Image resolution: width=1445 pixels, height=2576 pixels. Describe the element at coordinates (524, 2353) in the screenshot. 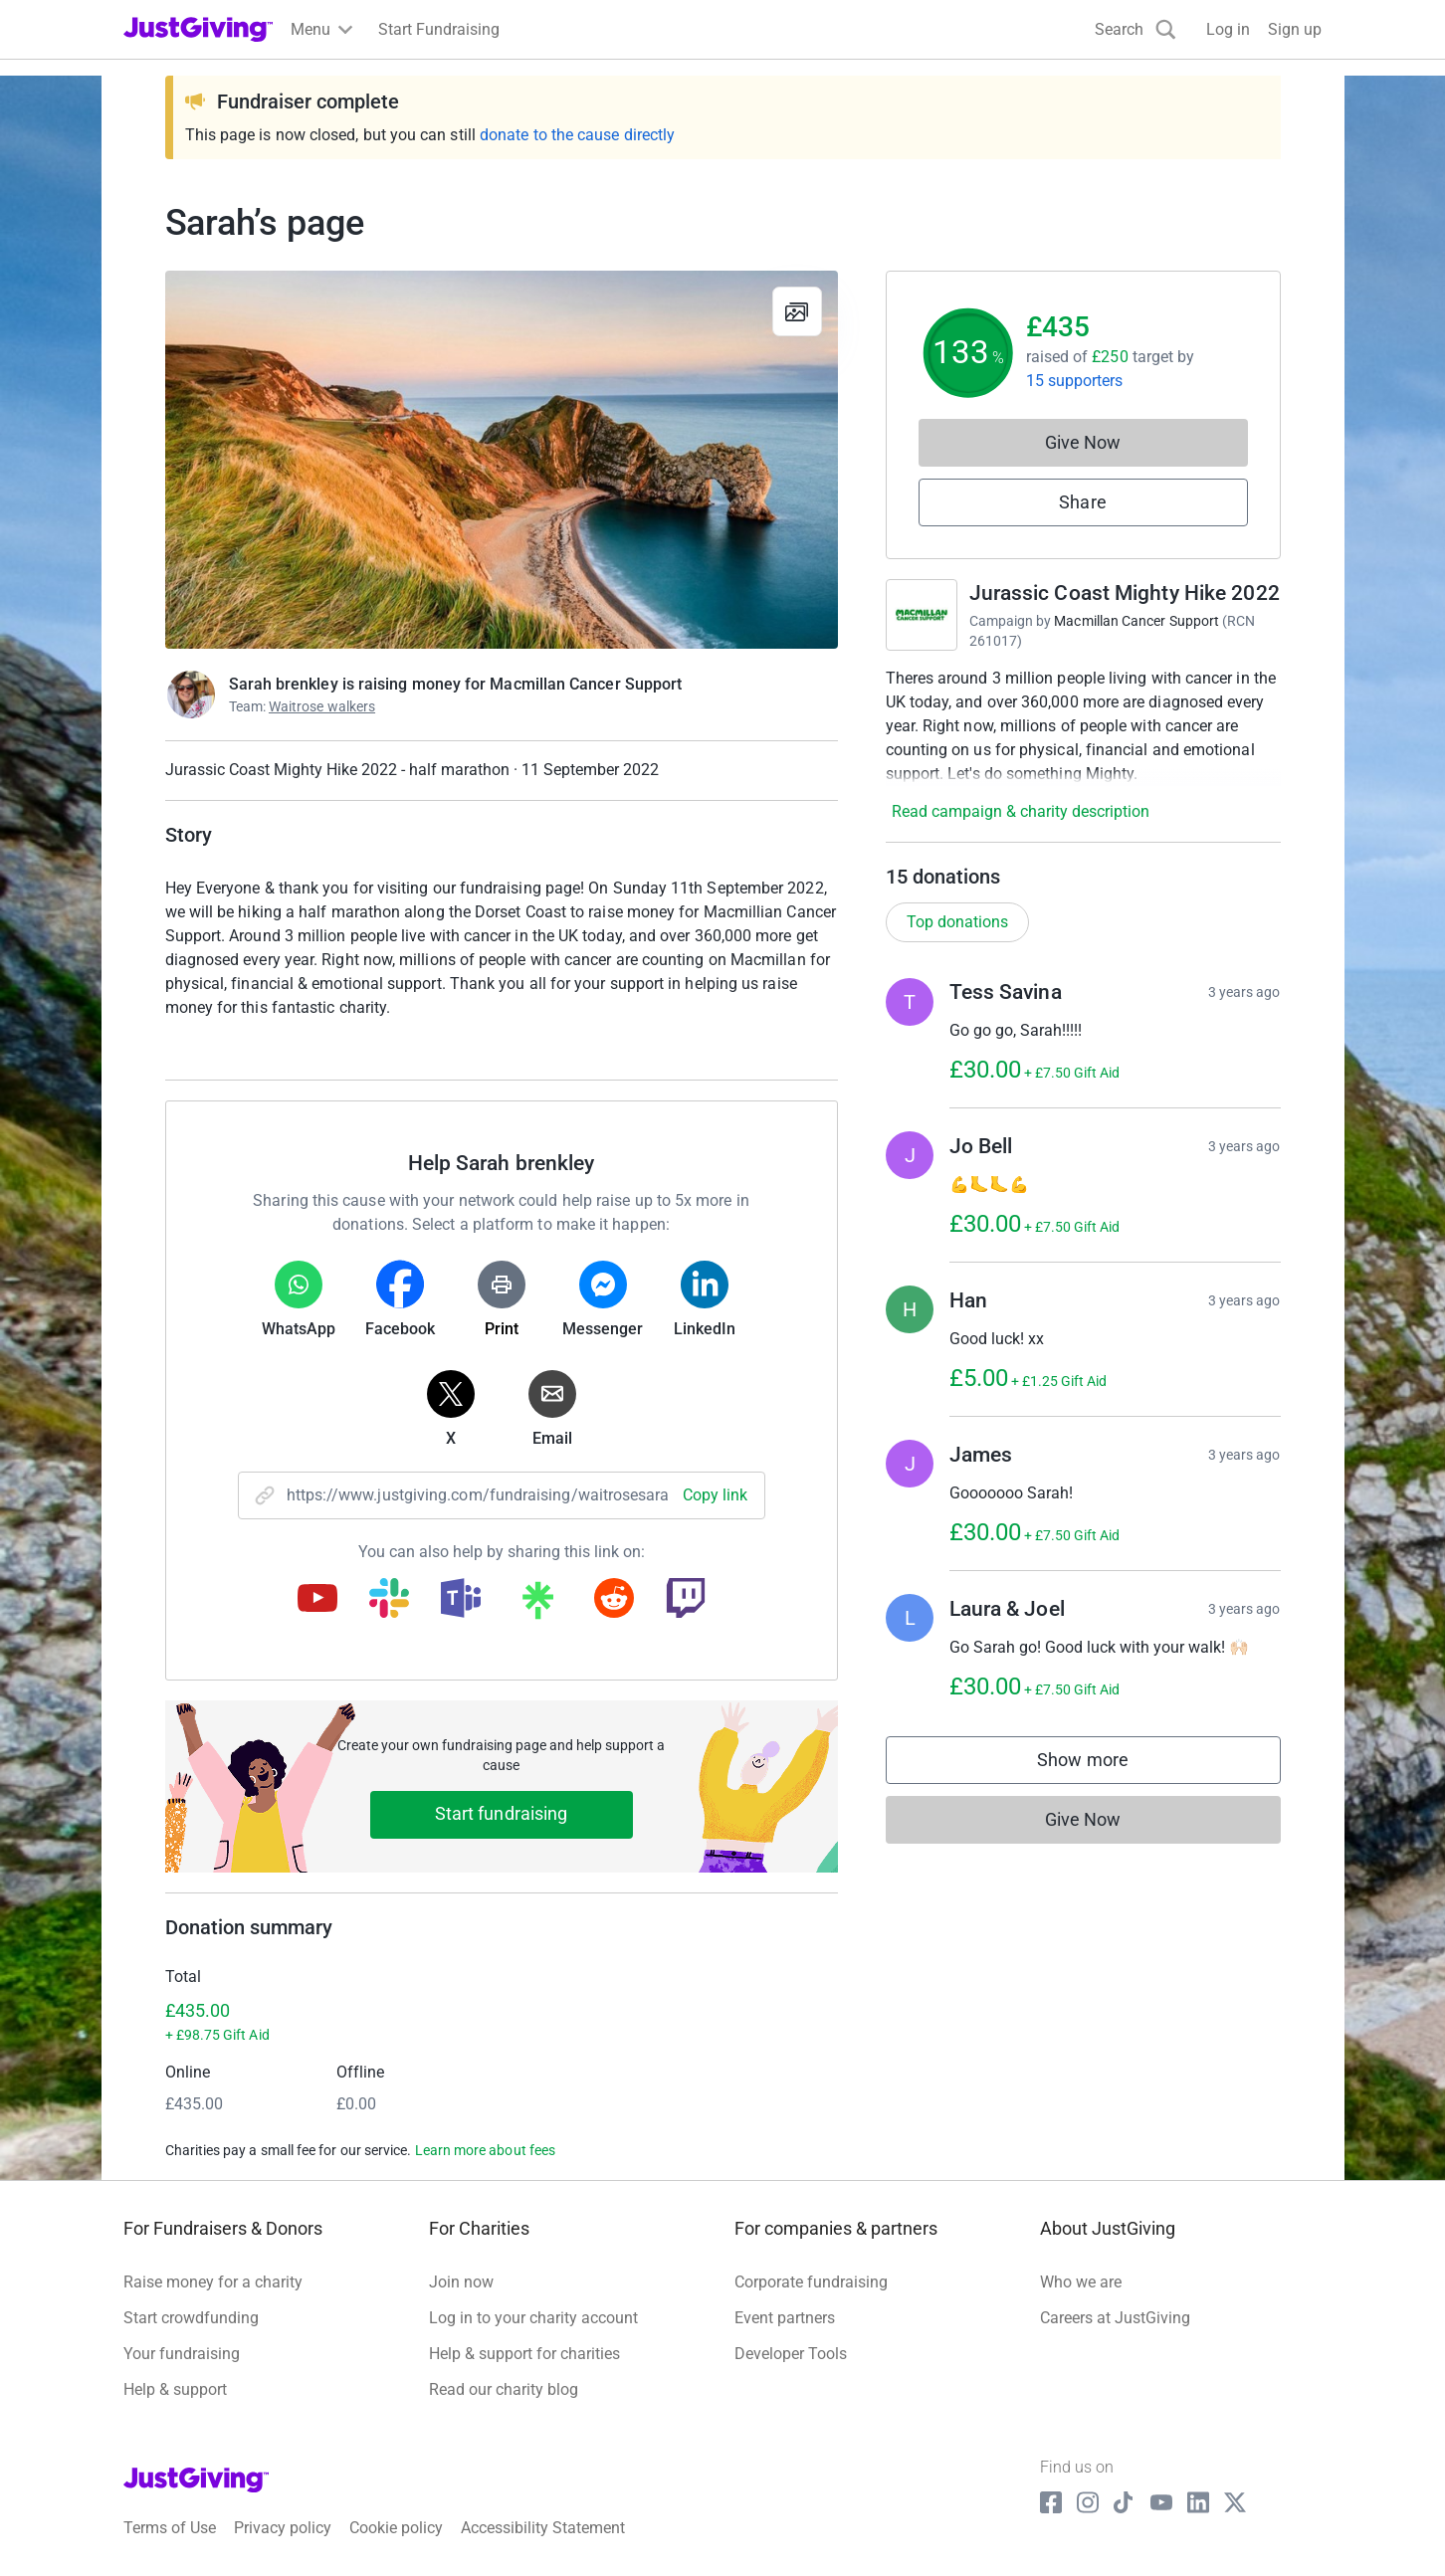

I see `Help & support for charities` at that location.